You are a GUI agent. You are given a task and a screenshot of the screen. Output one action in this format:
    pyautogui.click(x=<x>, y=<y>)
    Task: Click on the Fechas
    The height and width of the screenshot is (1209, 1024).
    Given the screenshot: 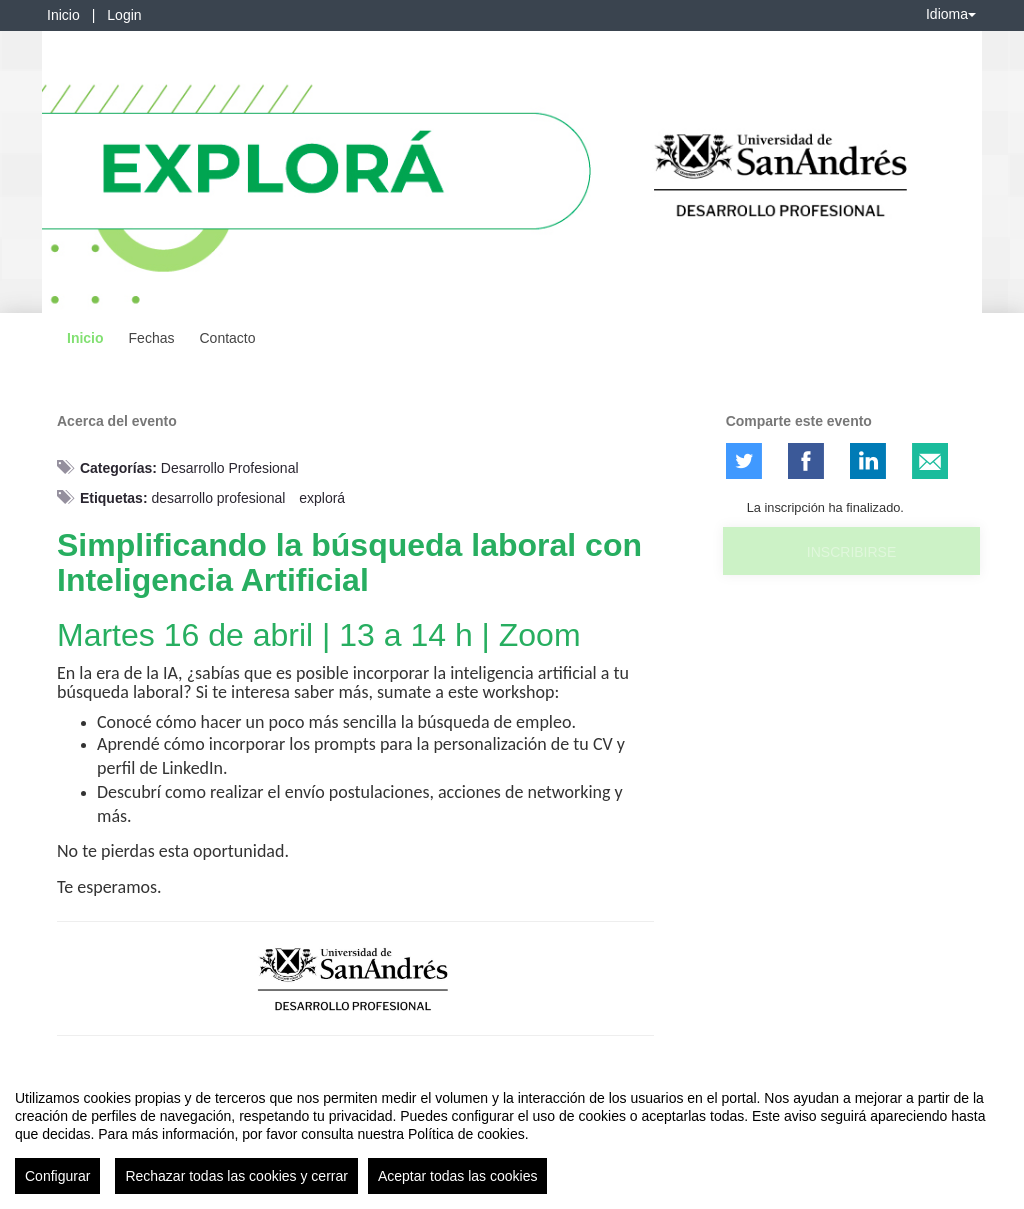 What is the action you would take?
    pyautogui.click(x=152, y=338)
    